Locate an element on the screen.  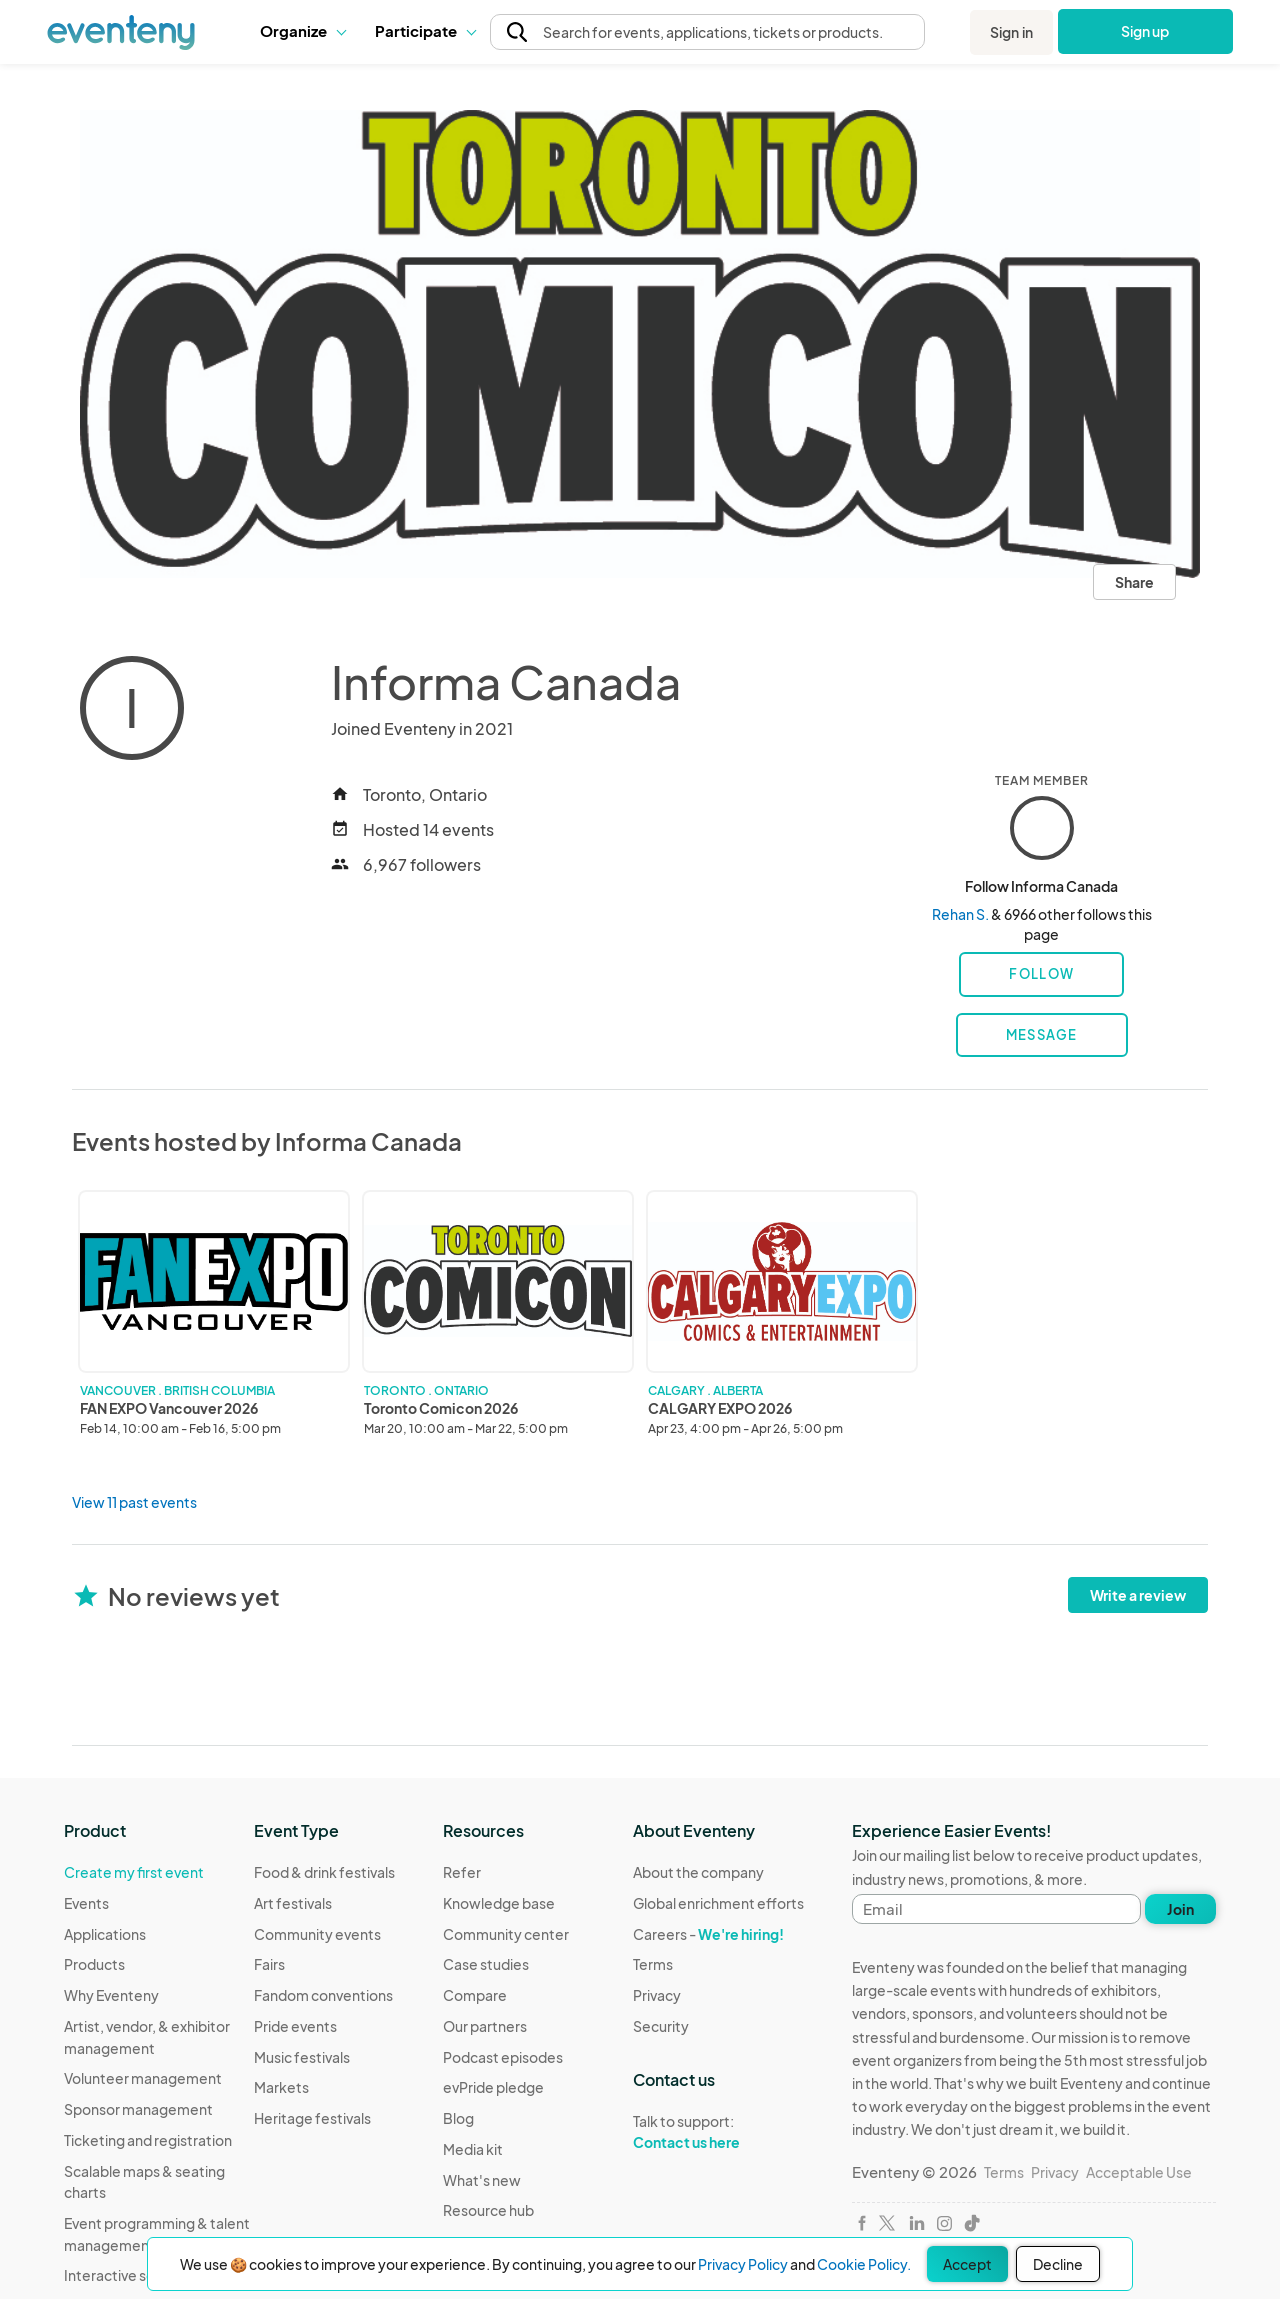
[View all photos] is located at coordinates (640, 344).